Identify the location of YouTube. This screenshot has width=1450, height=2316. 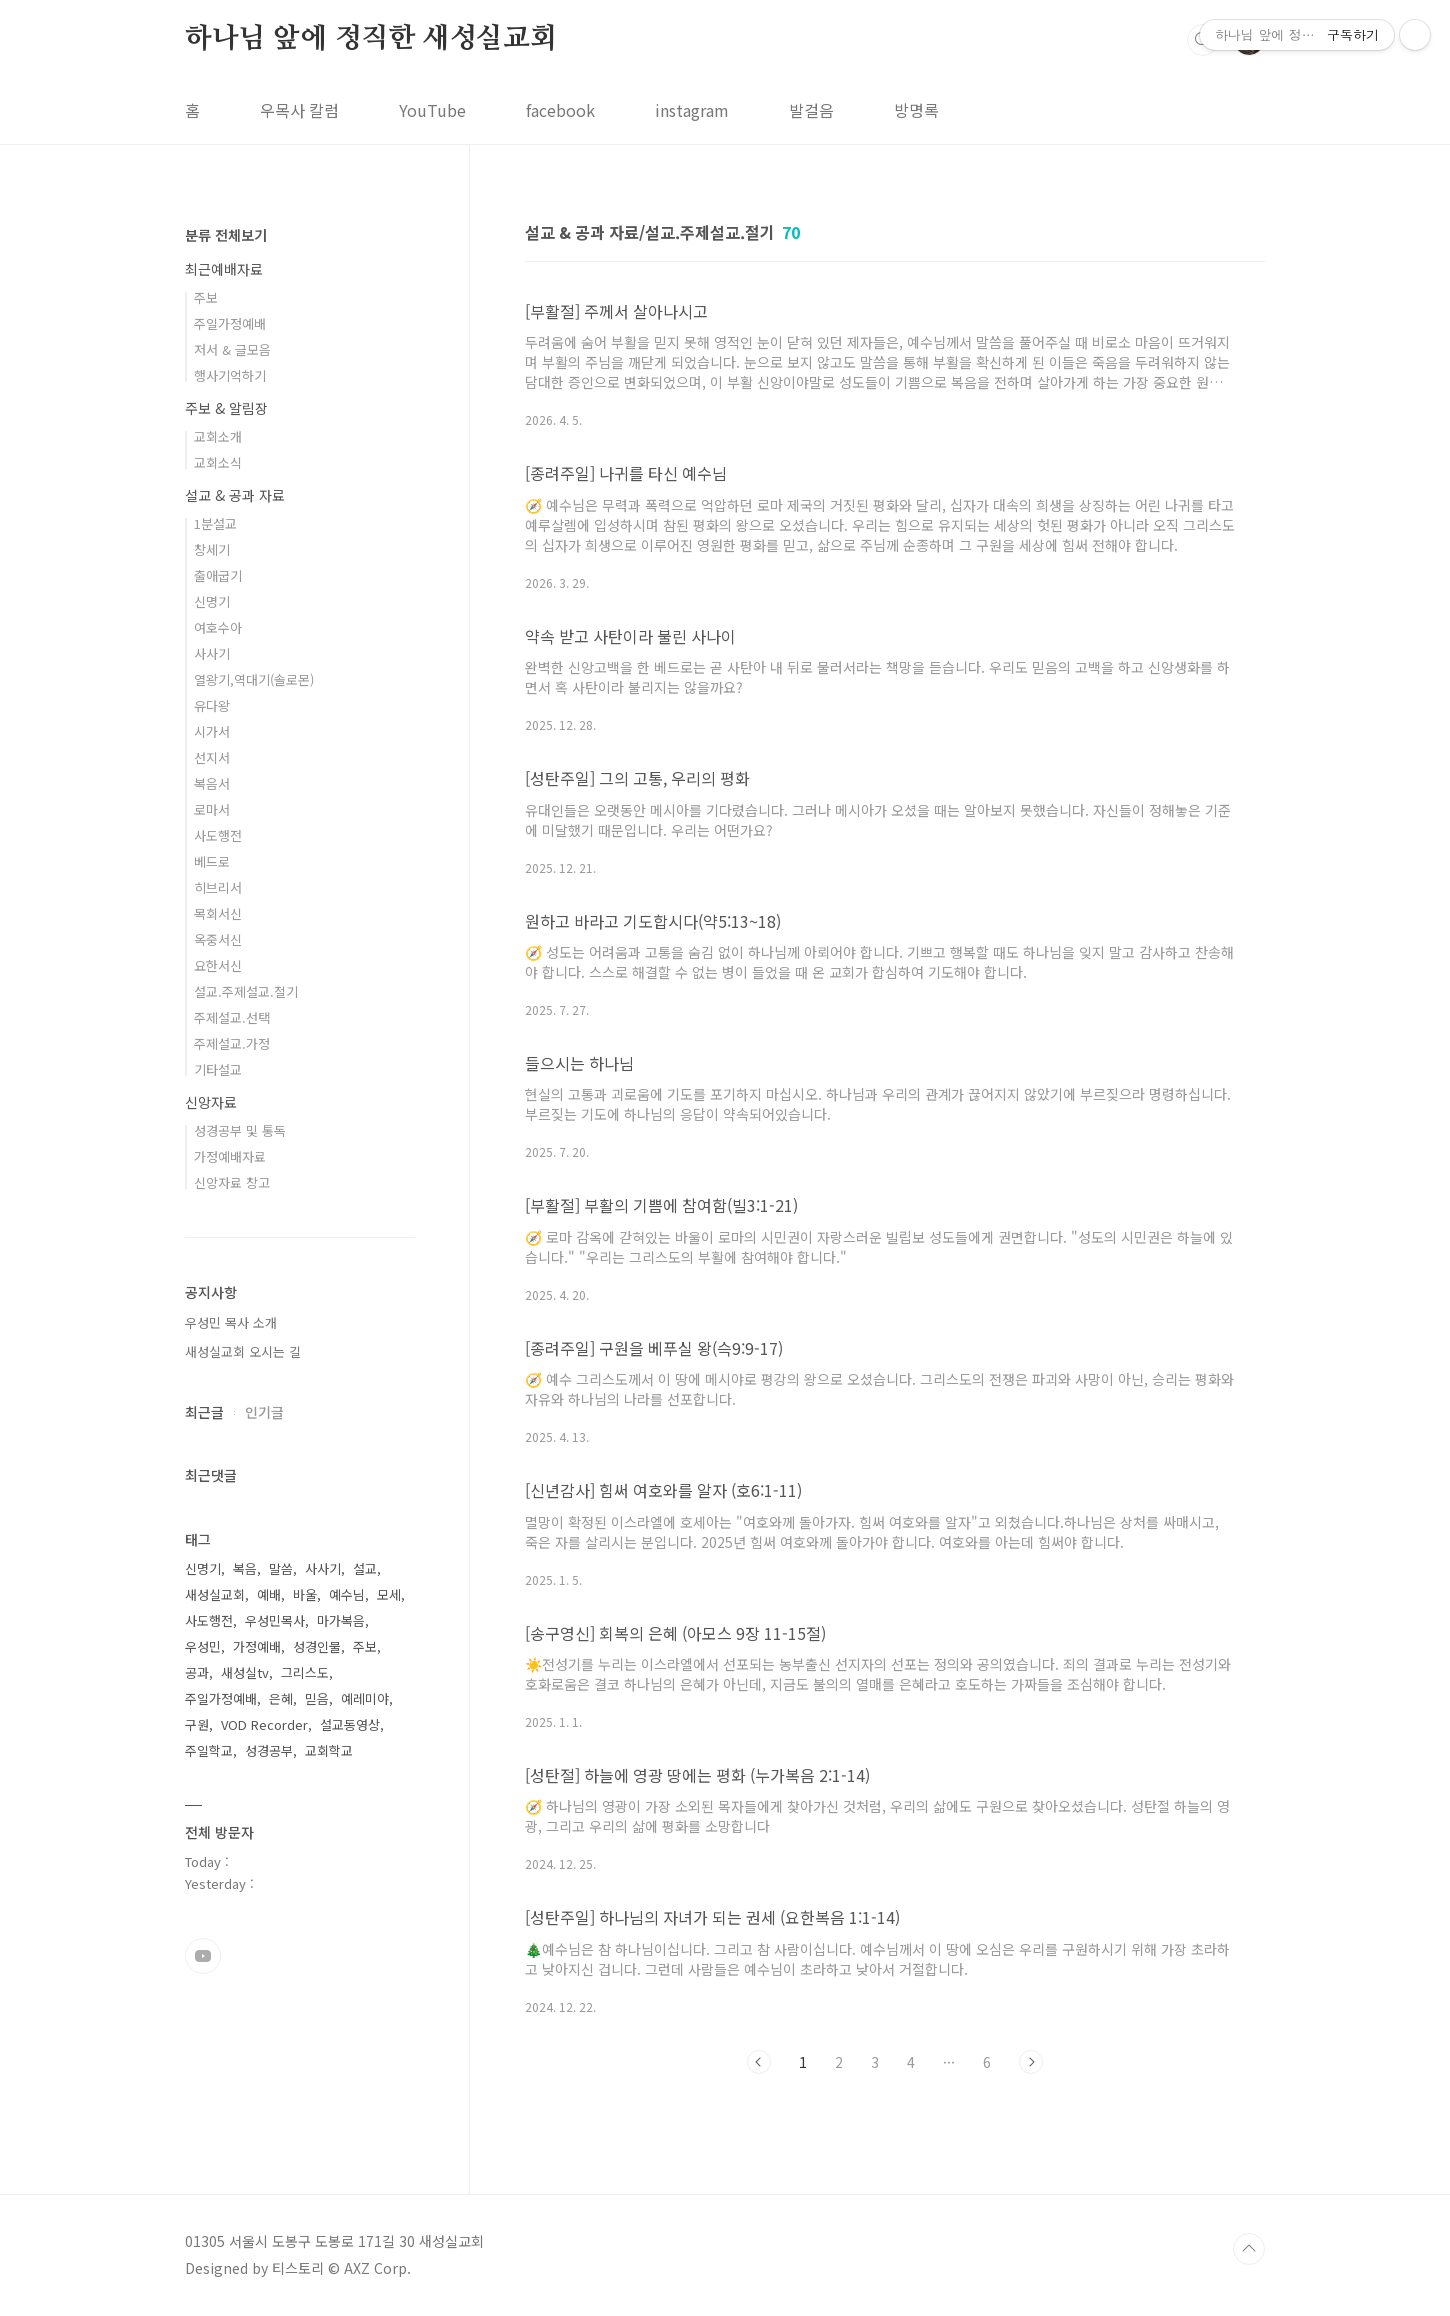
(432, 110).